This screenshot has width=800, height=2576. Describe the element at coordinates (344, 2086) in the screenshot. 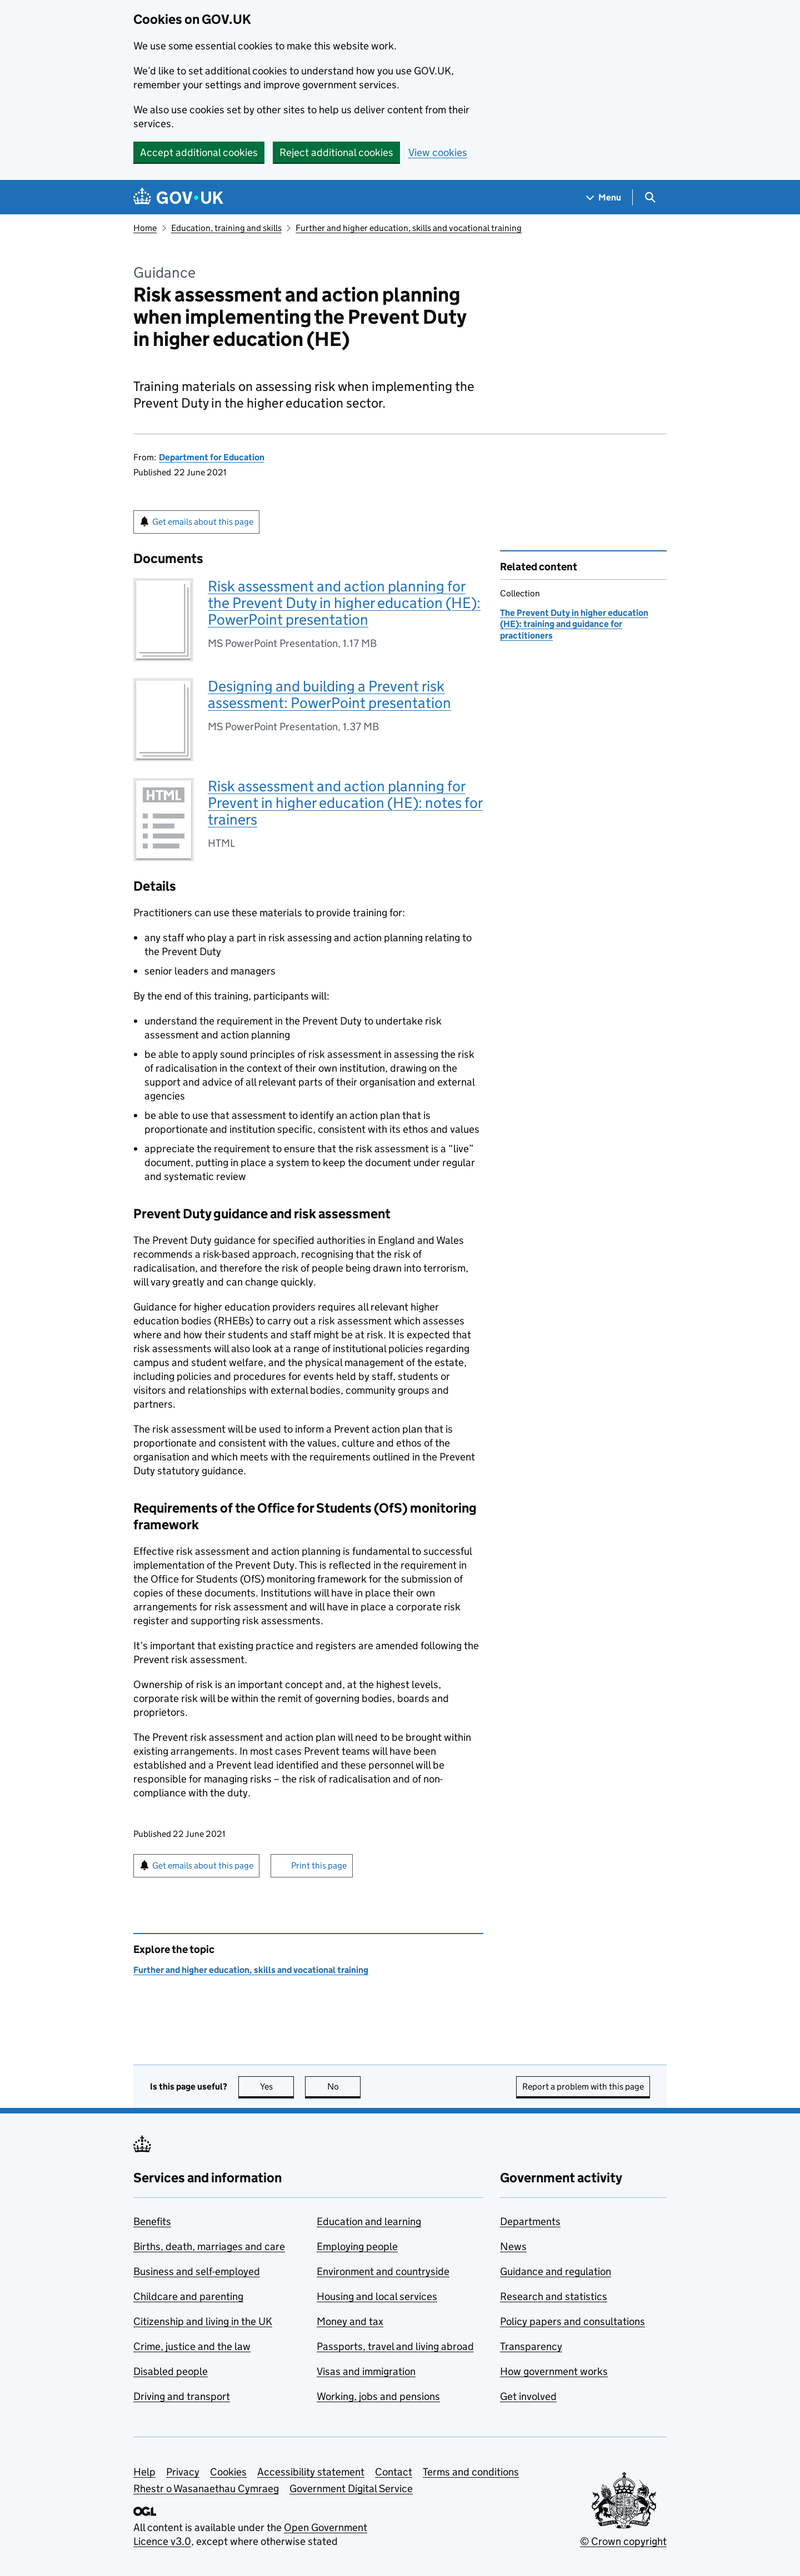

I see `No` at that location.